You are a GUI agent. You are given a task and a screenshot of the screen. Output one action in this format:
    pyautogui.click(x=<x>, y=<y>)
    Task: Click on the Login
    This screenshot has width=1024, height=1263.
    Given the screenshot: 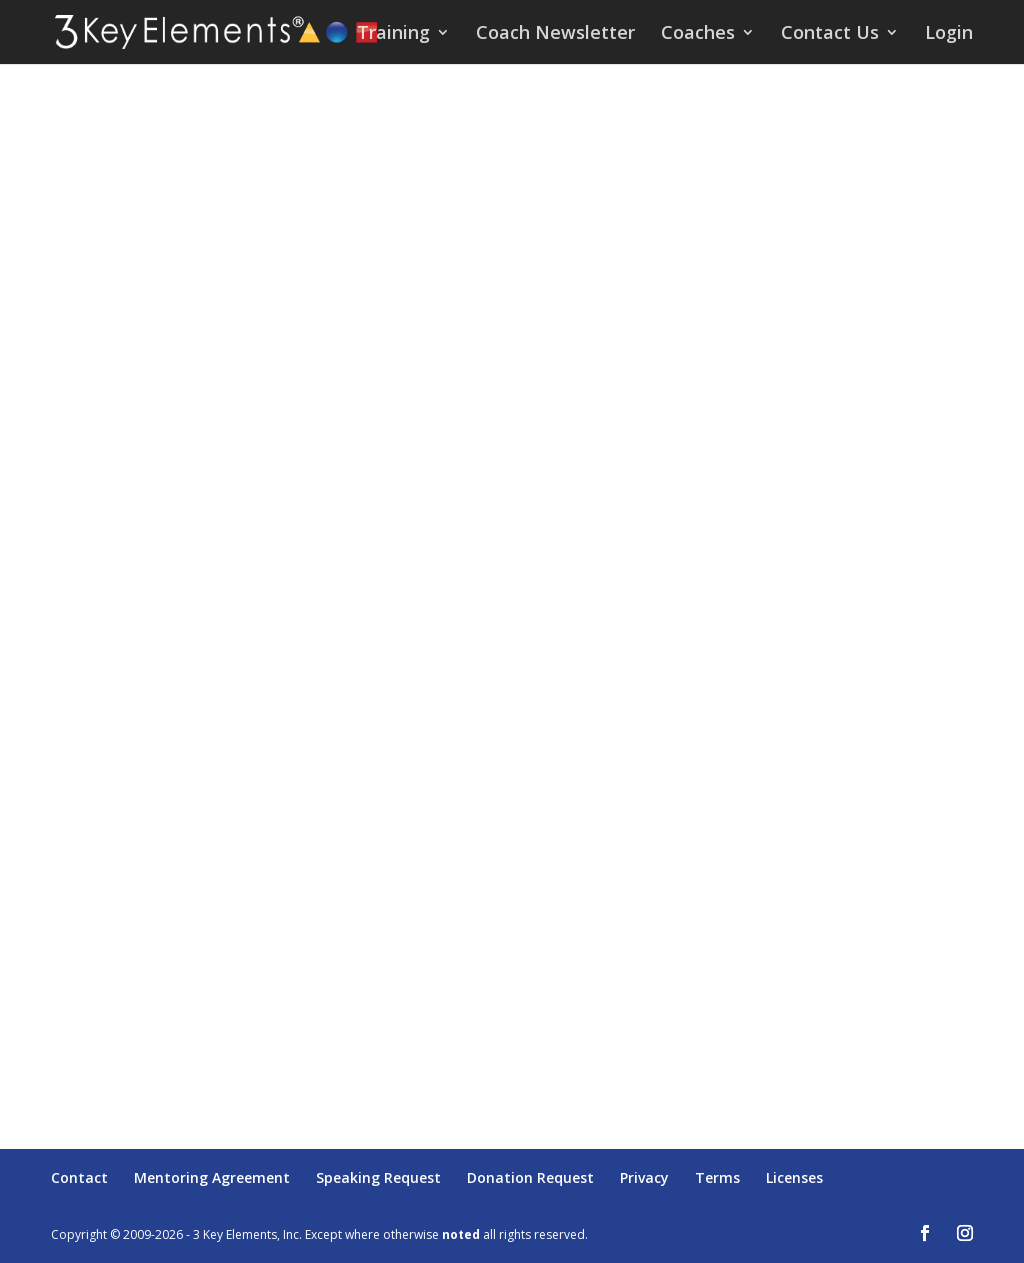 What is the action you would take?
    pyautogui.click(x=949, y=34)
    